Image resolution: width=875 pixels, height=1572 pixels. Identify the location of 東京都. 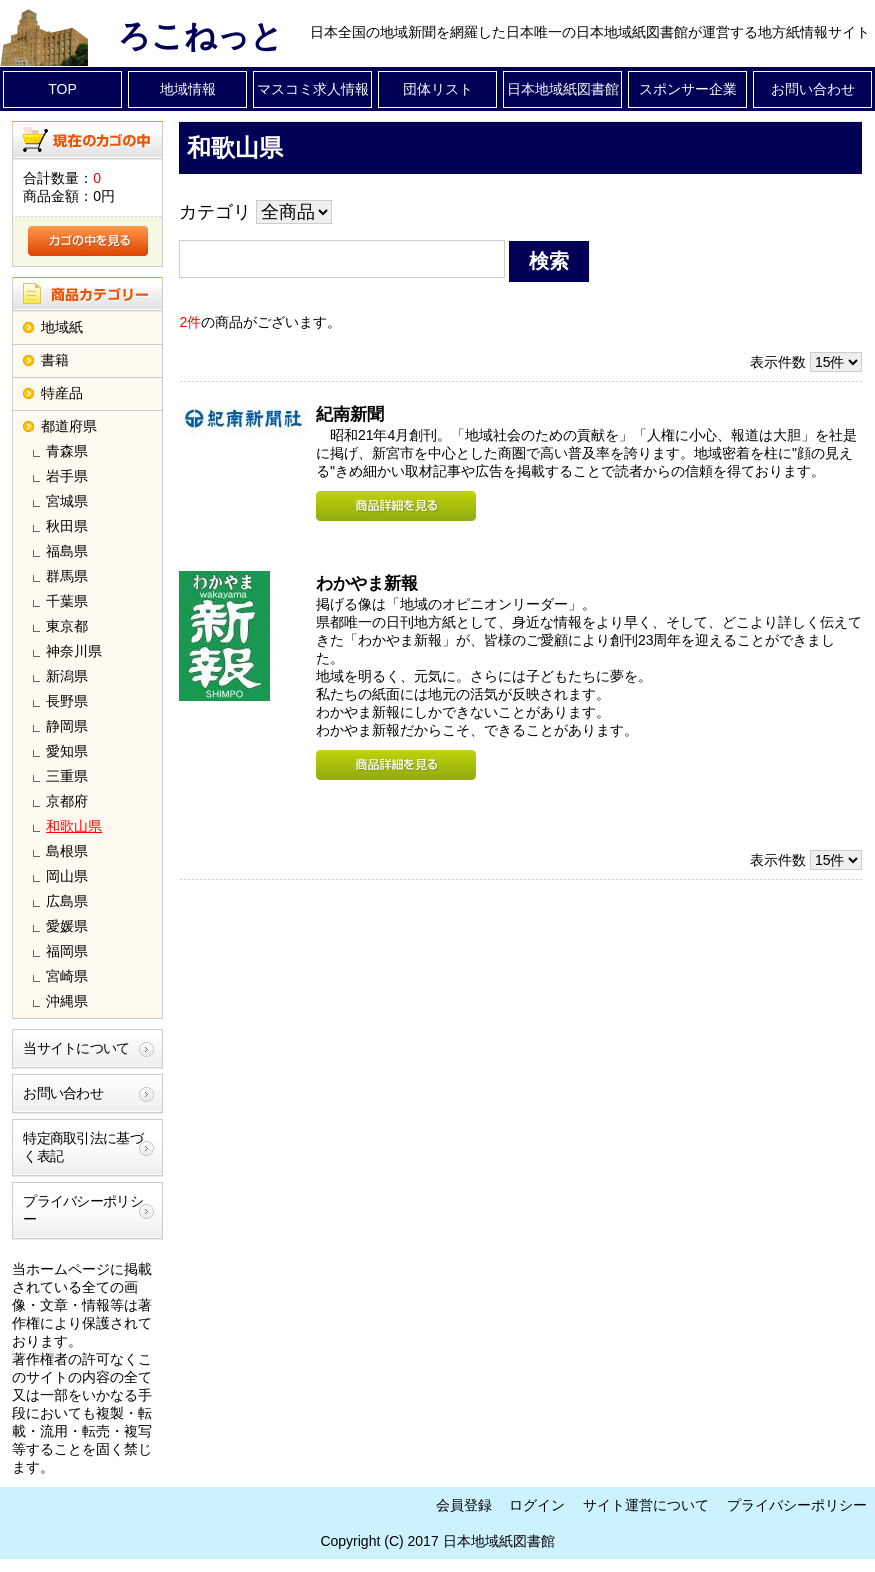
(67, 626).